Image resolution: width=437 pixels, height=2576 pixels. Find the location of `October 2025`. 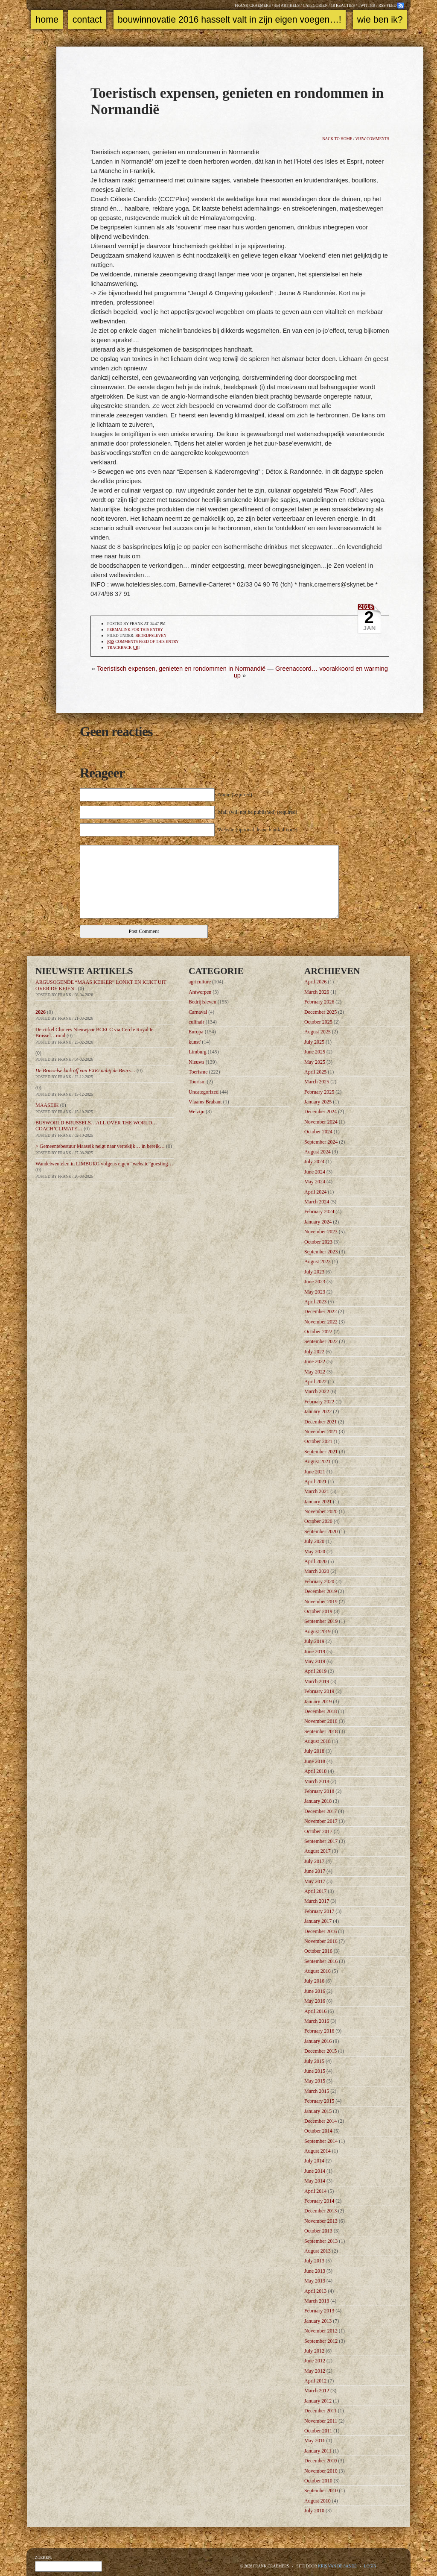

October 2025 is located at coordinates (318, 1022).